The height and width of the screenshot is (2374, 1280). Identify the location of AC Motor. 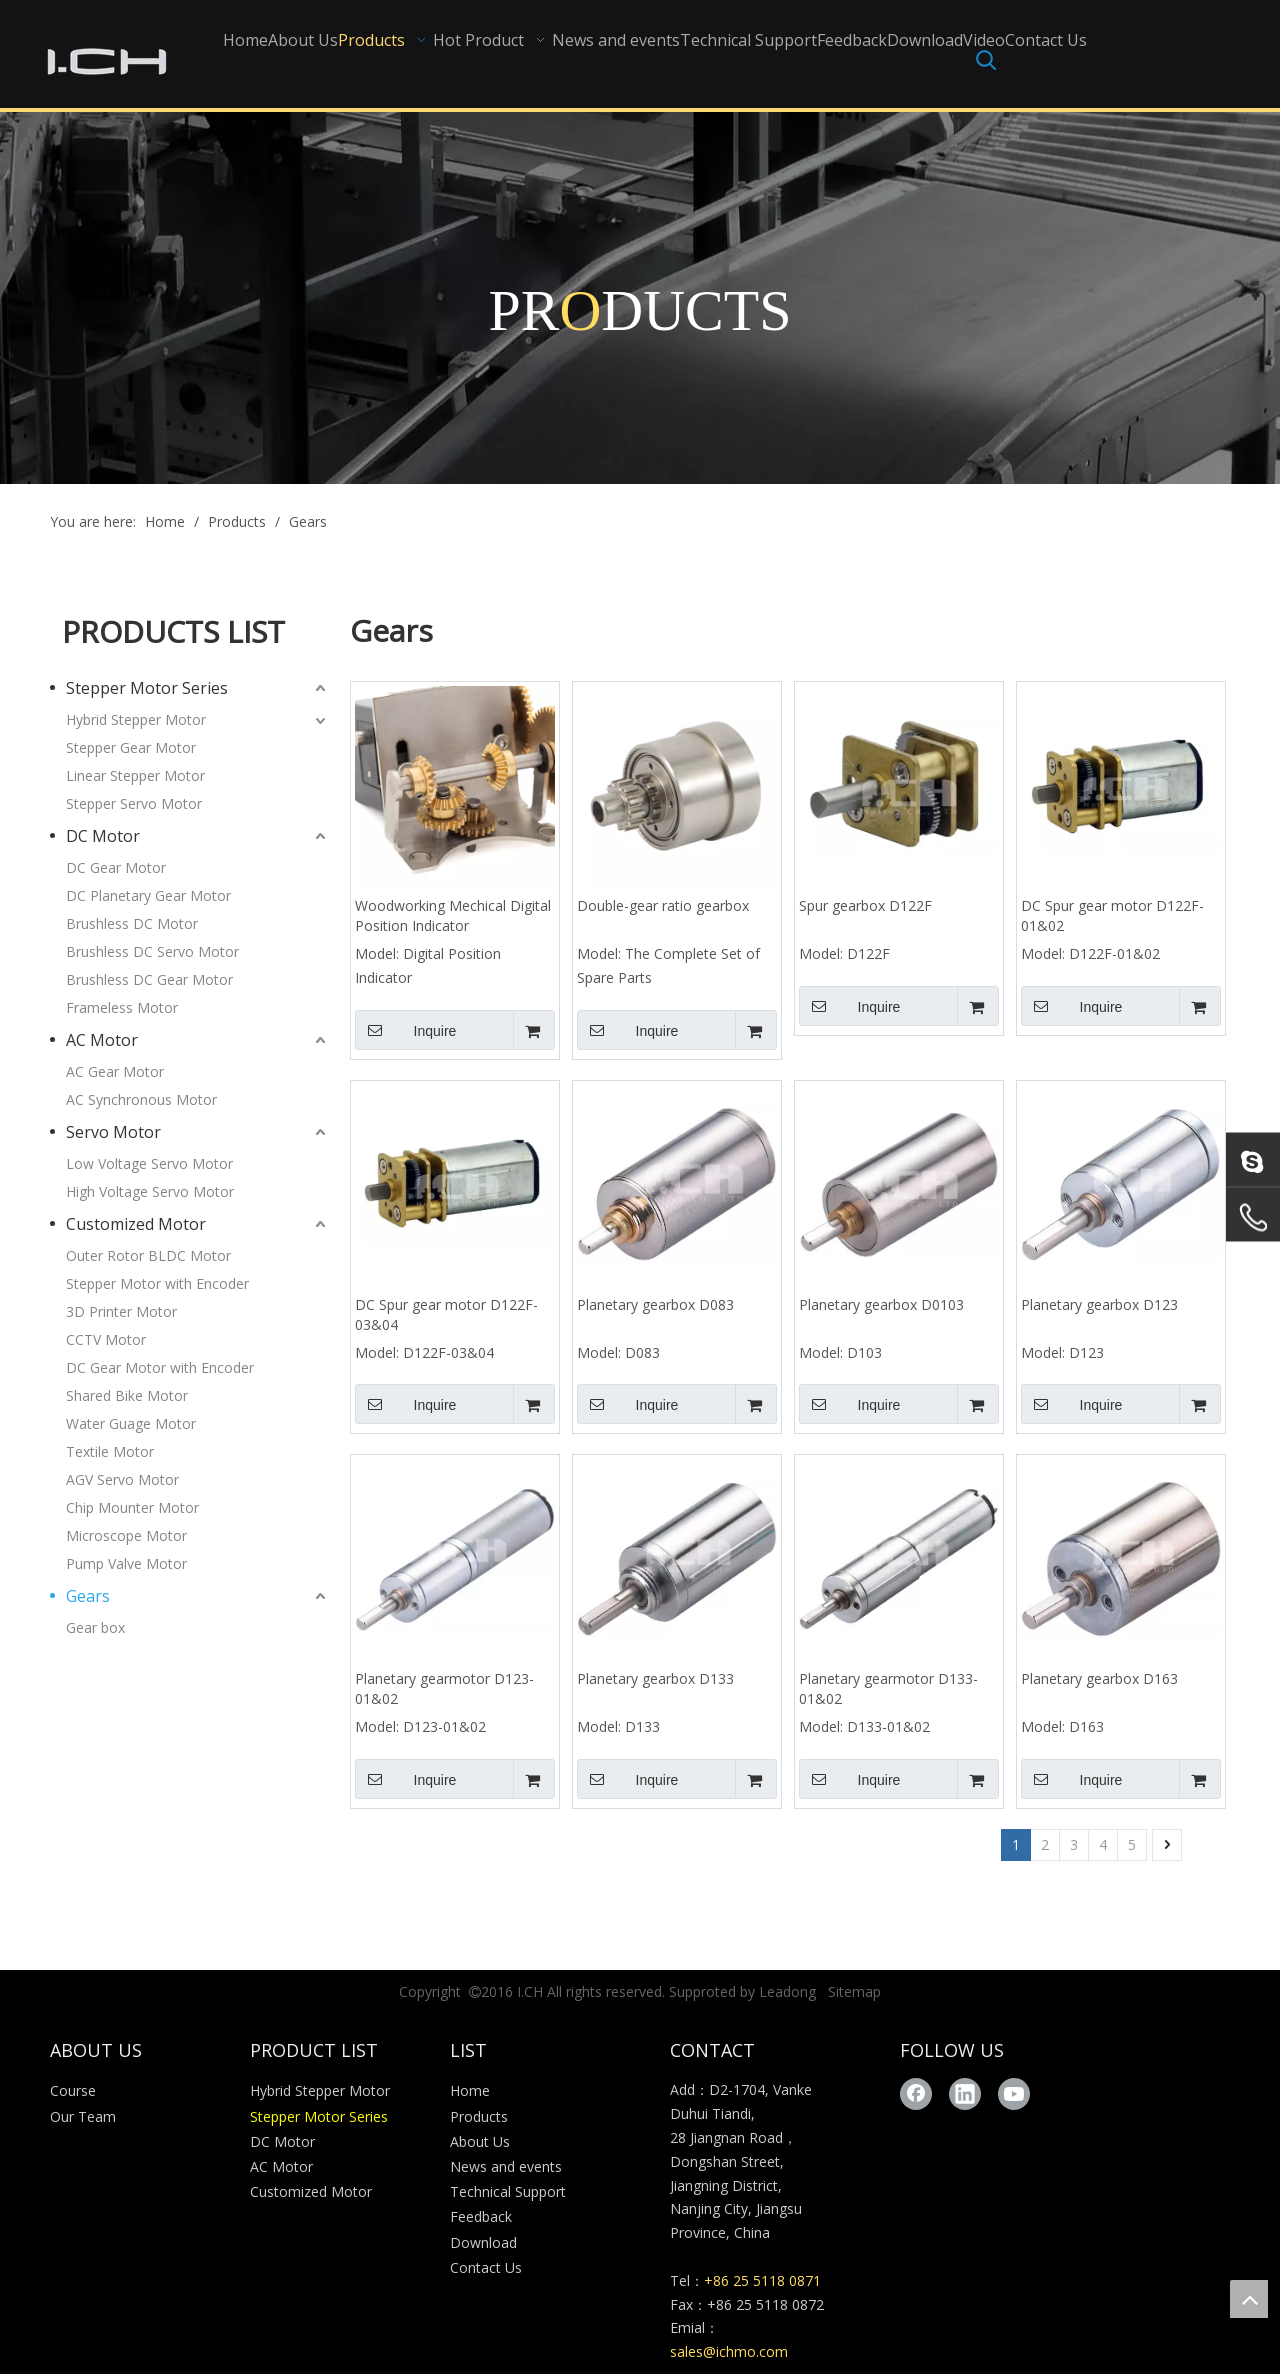
(102, 1040).